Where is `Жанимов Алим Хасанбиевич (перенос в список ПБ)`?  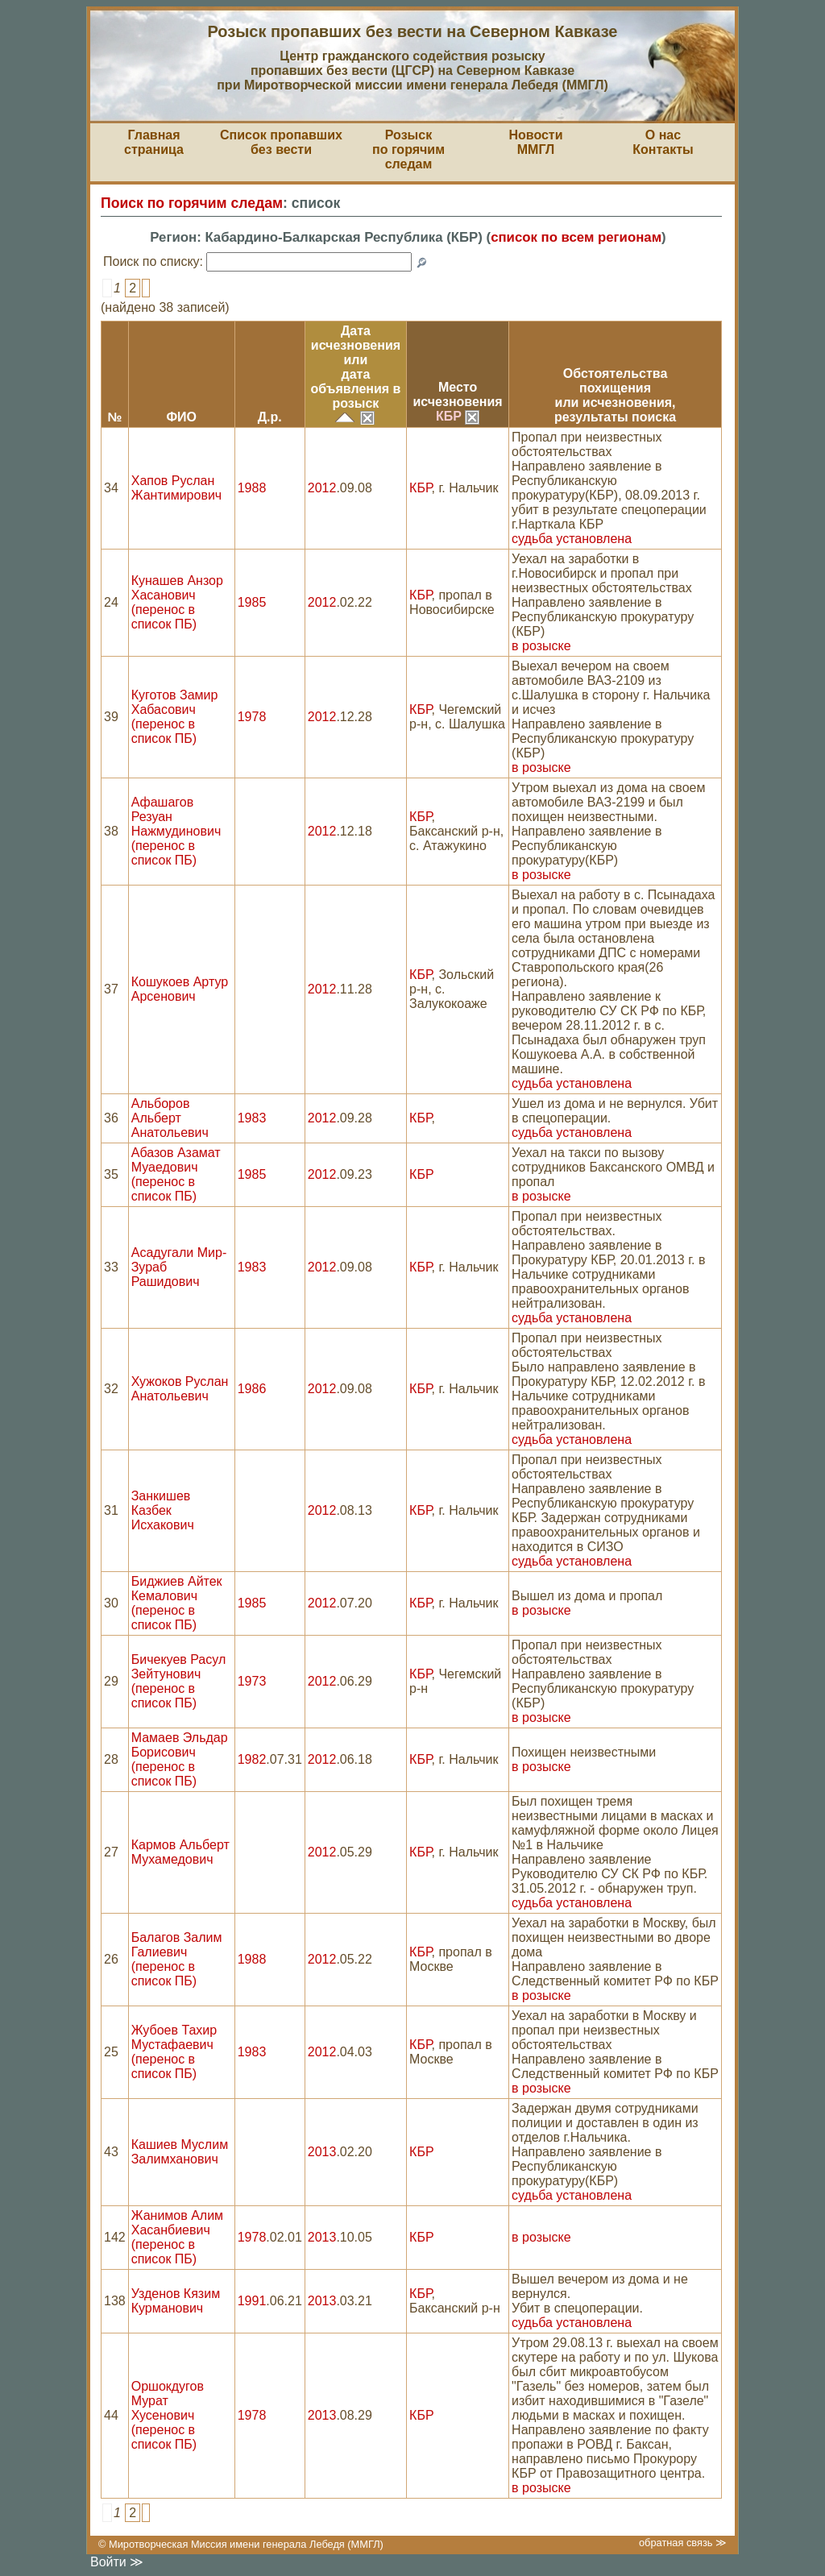
Жанимов Алим Хасанбиевич (перенос в список ПБ) is located at coordinates (177, 2237).